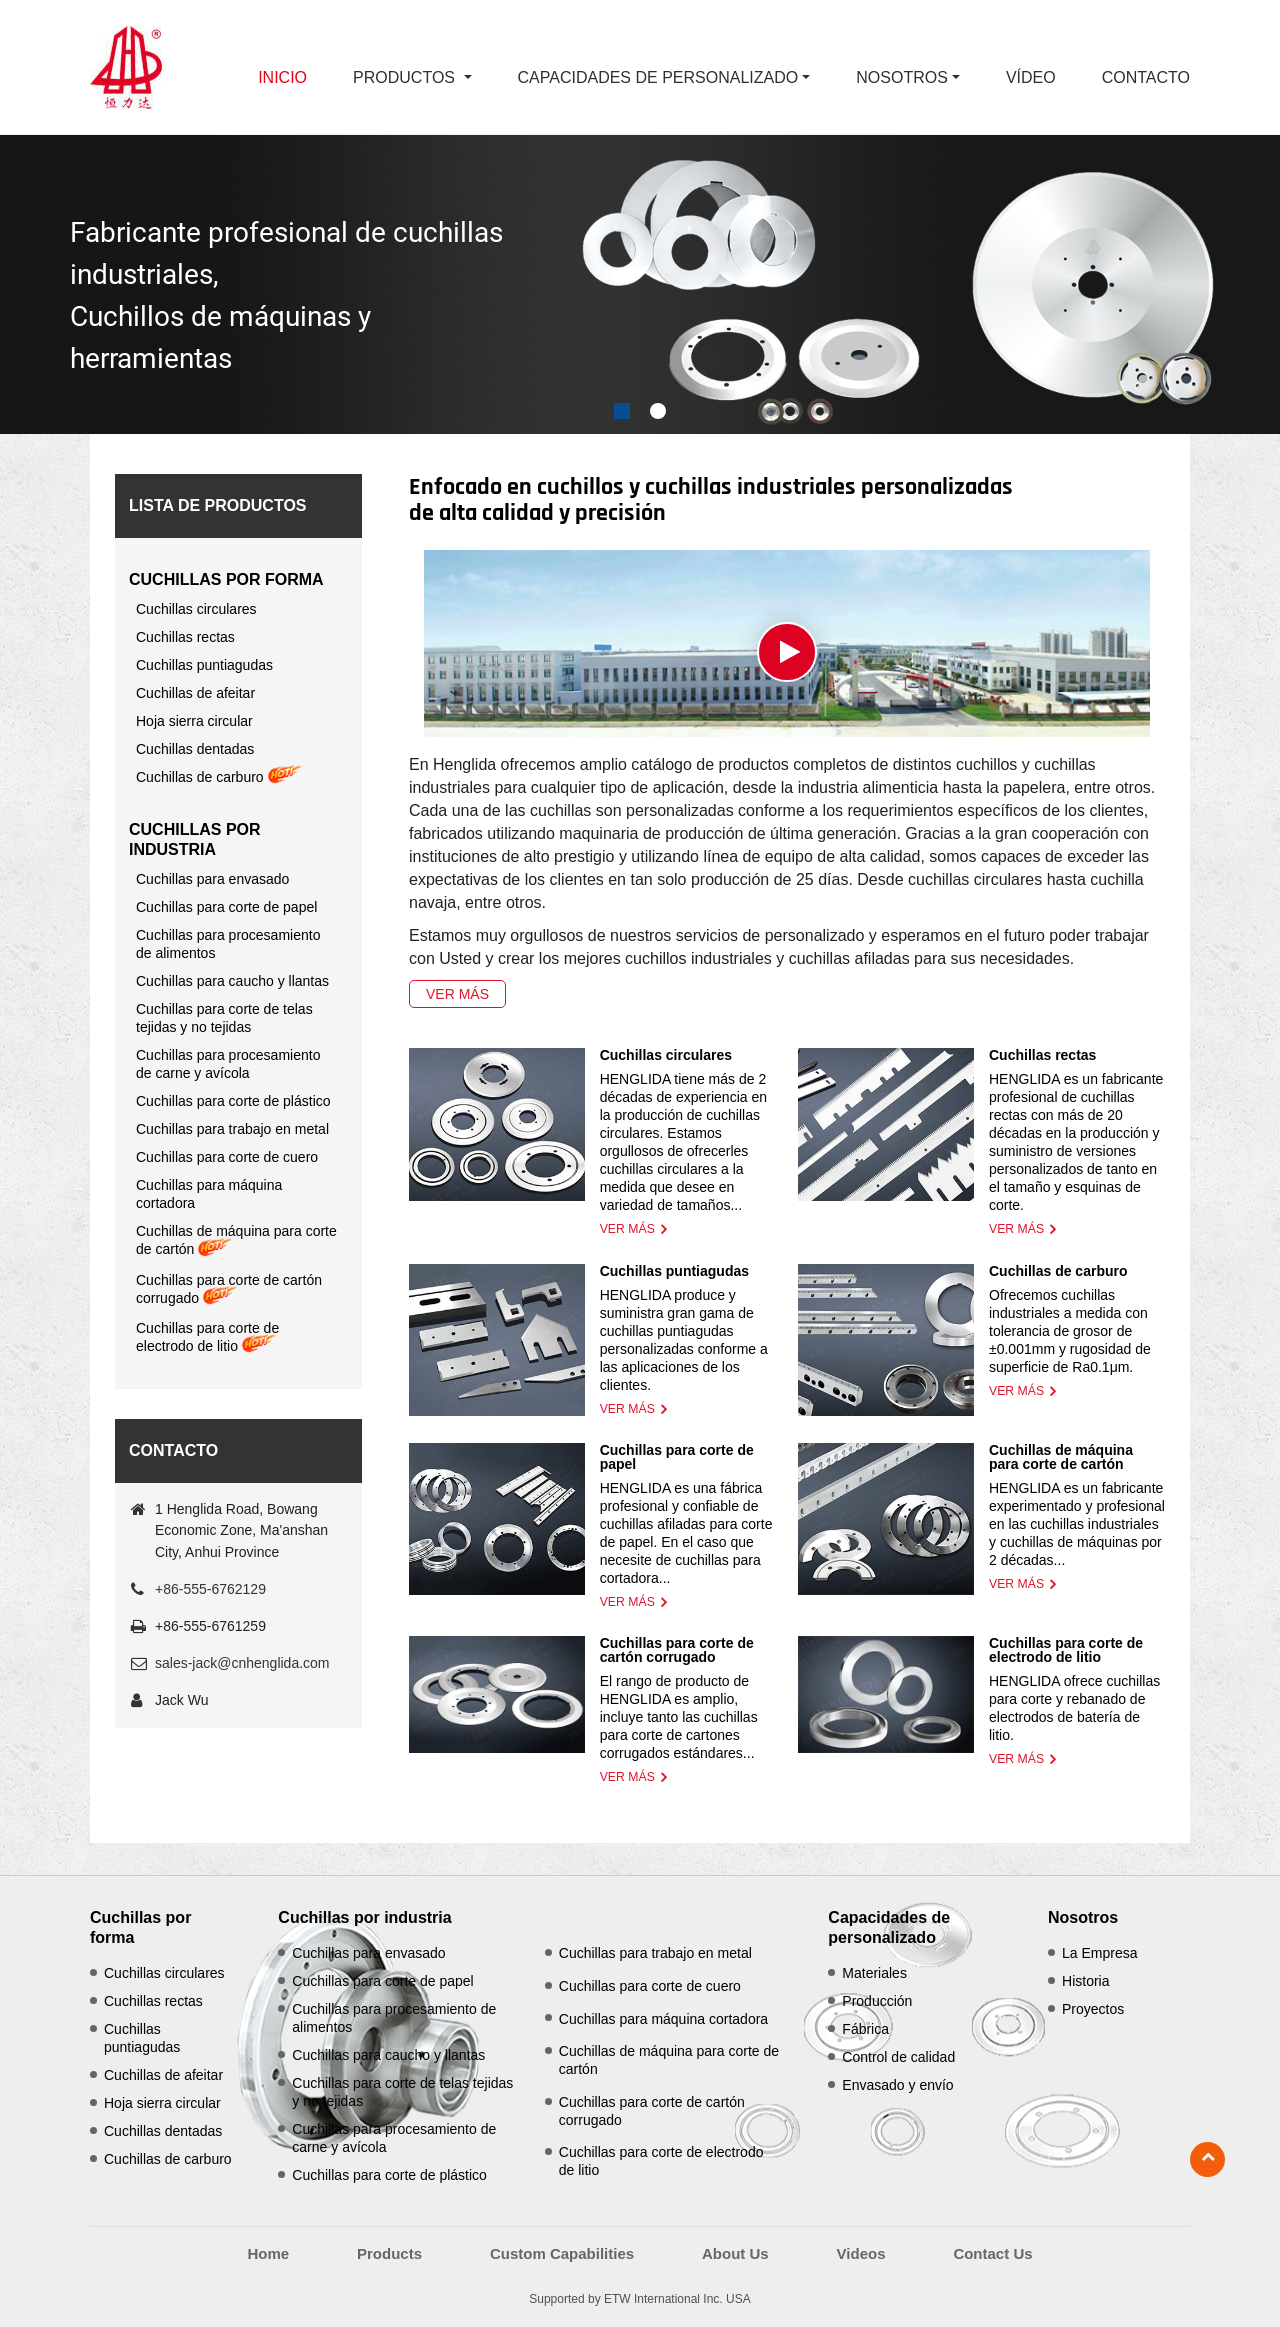  What do you see at coordinates (195, 693) in the screenshot?
I see `Cuchillas de afeitar` at bounding box center [195, 693].